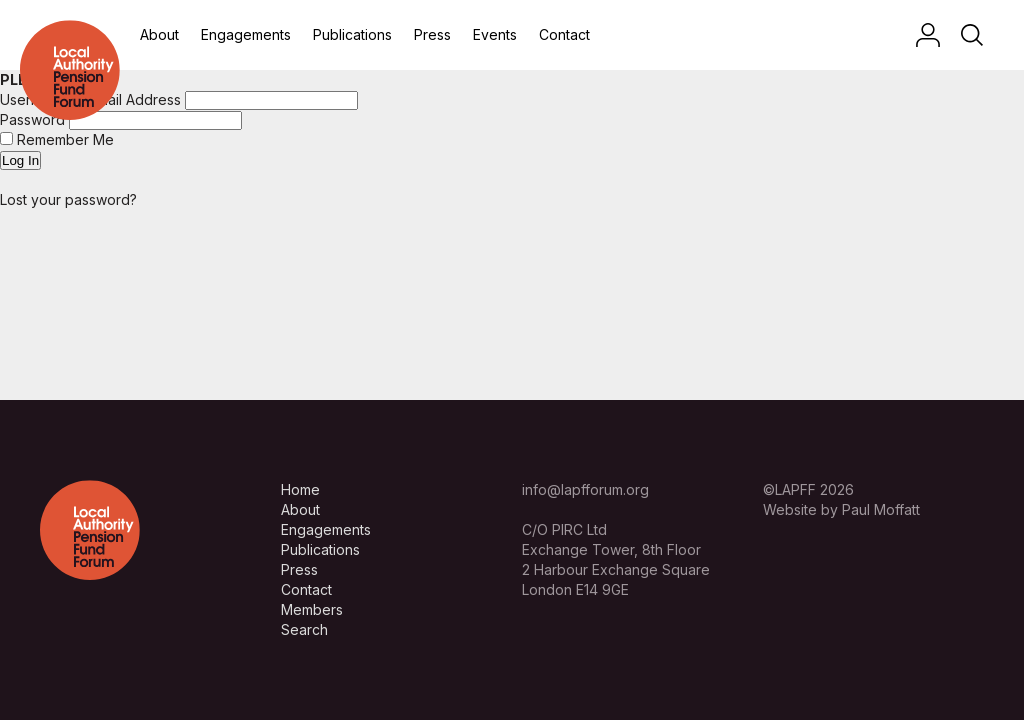 Image resolution: width=1024 pixels, height=720 pixels. What do you see at coordinates (300, 489) in the screenshot?
I see `Home` at bounding box center [300, 489].